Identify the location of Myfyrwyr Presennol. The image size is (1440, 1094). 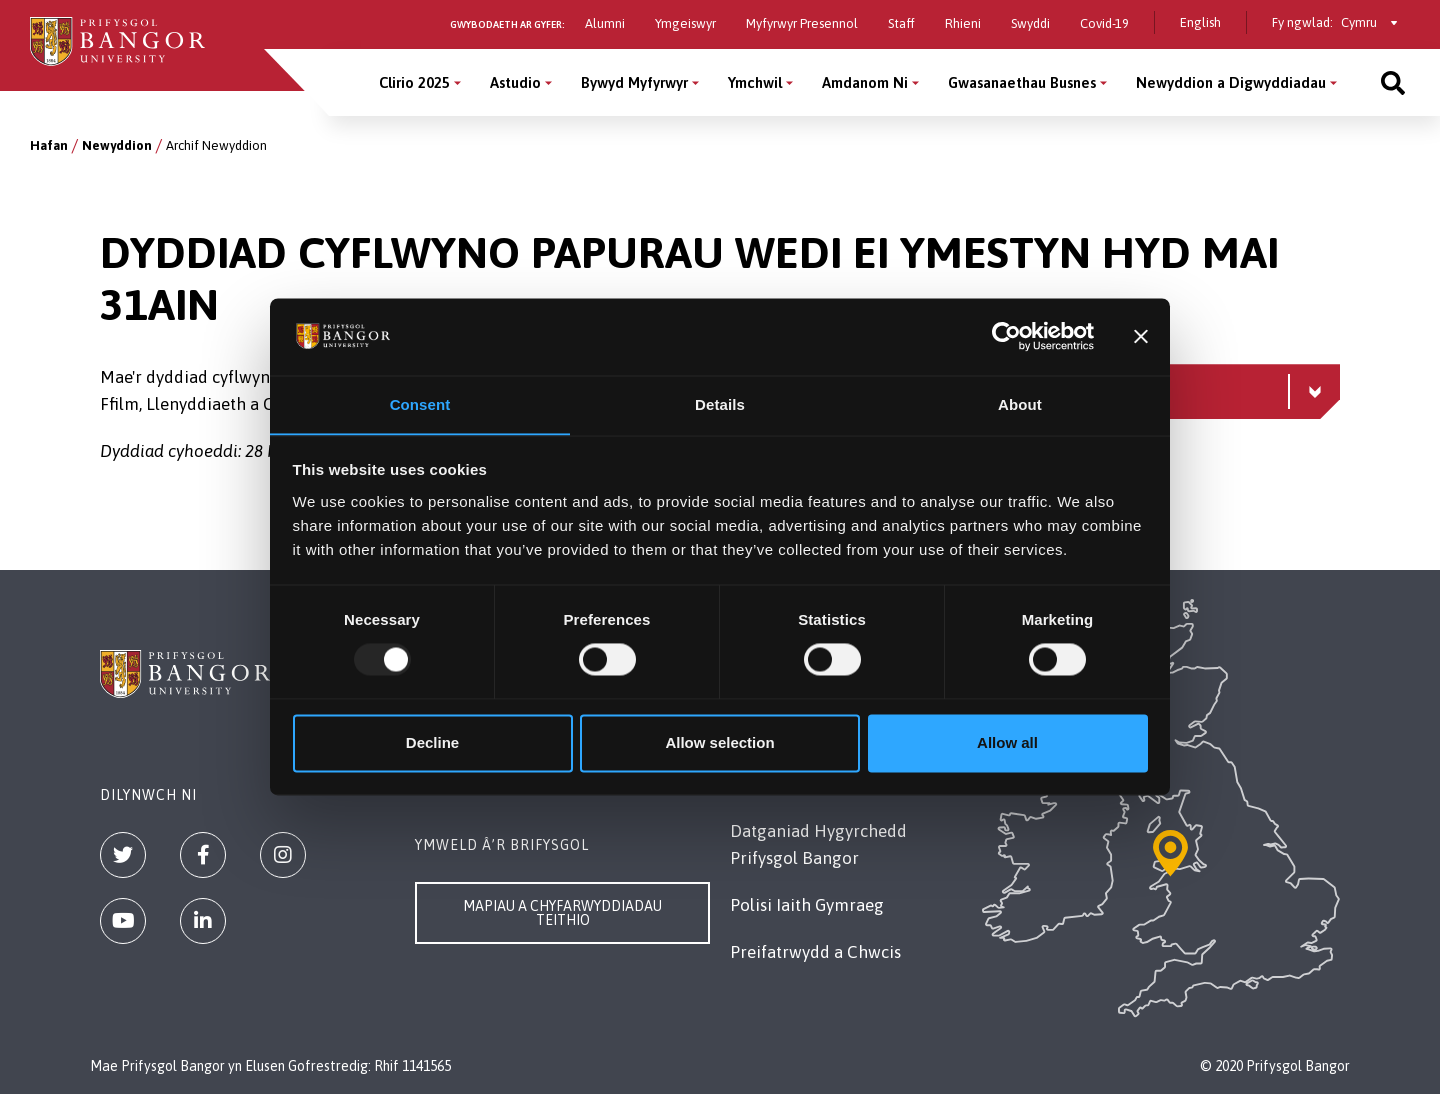
(802, 23).